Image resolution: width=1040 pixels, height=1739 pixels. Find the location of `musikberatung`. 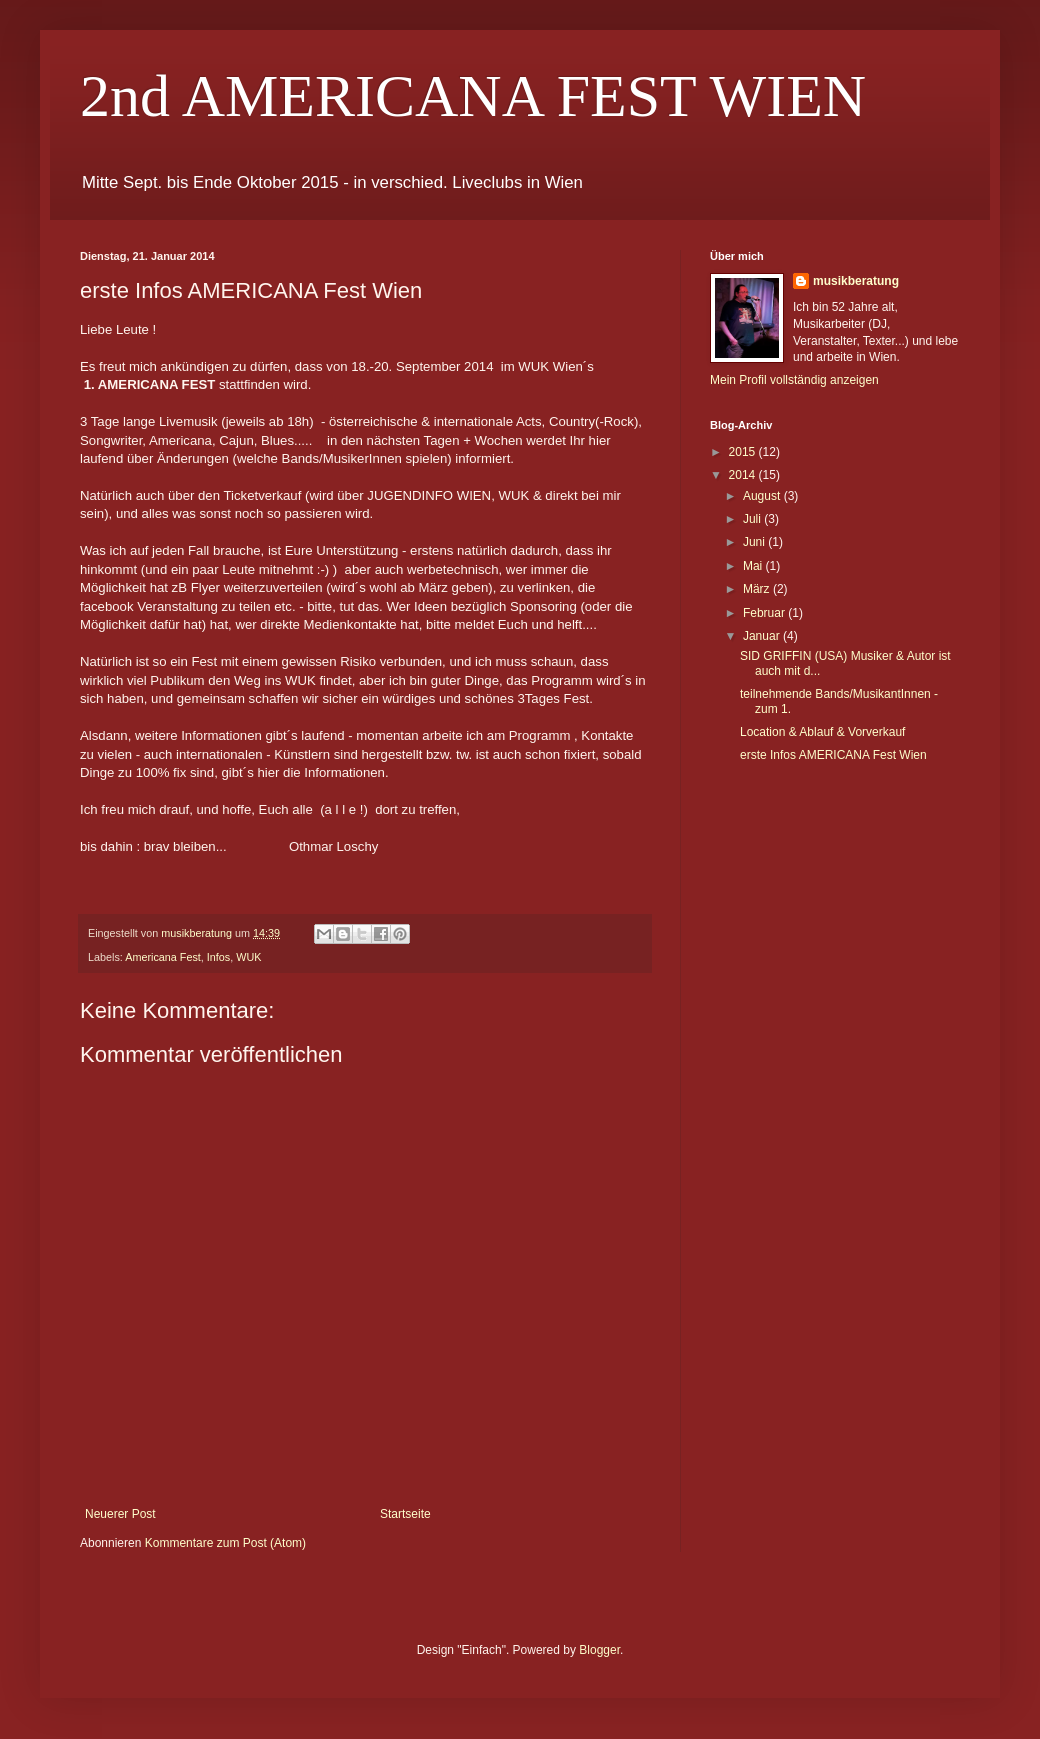

musikberatung is located at coordinates (856, 281).